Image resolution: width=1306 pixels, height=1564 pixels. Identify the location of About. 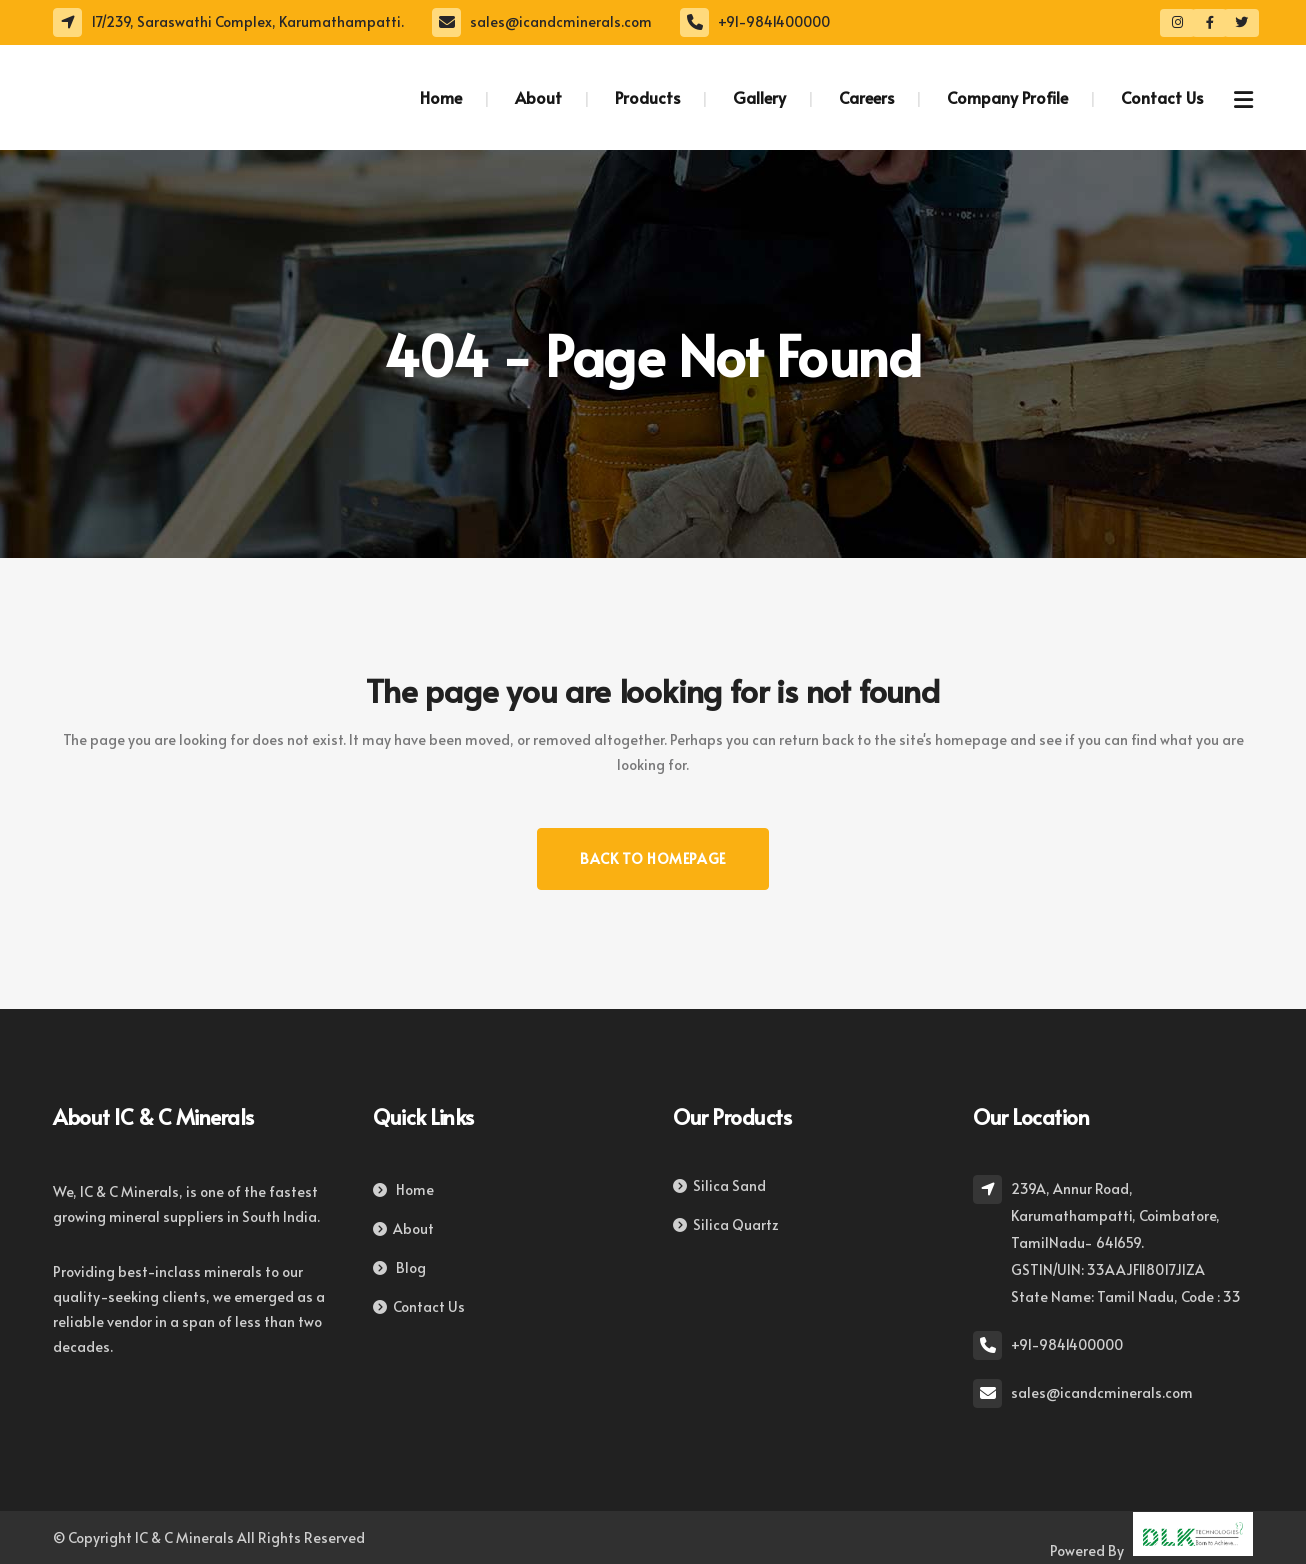
(403, 1228).